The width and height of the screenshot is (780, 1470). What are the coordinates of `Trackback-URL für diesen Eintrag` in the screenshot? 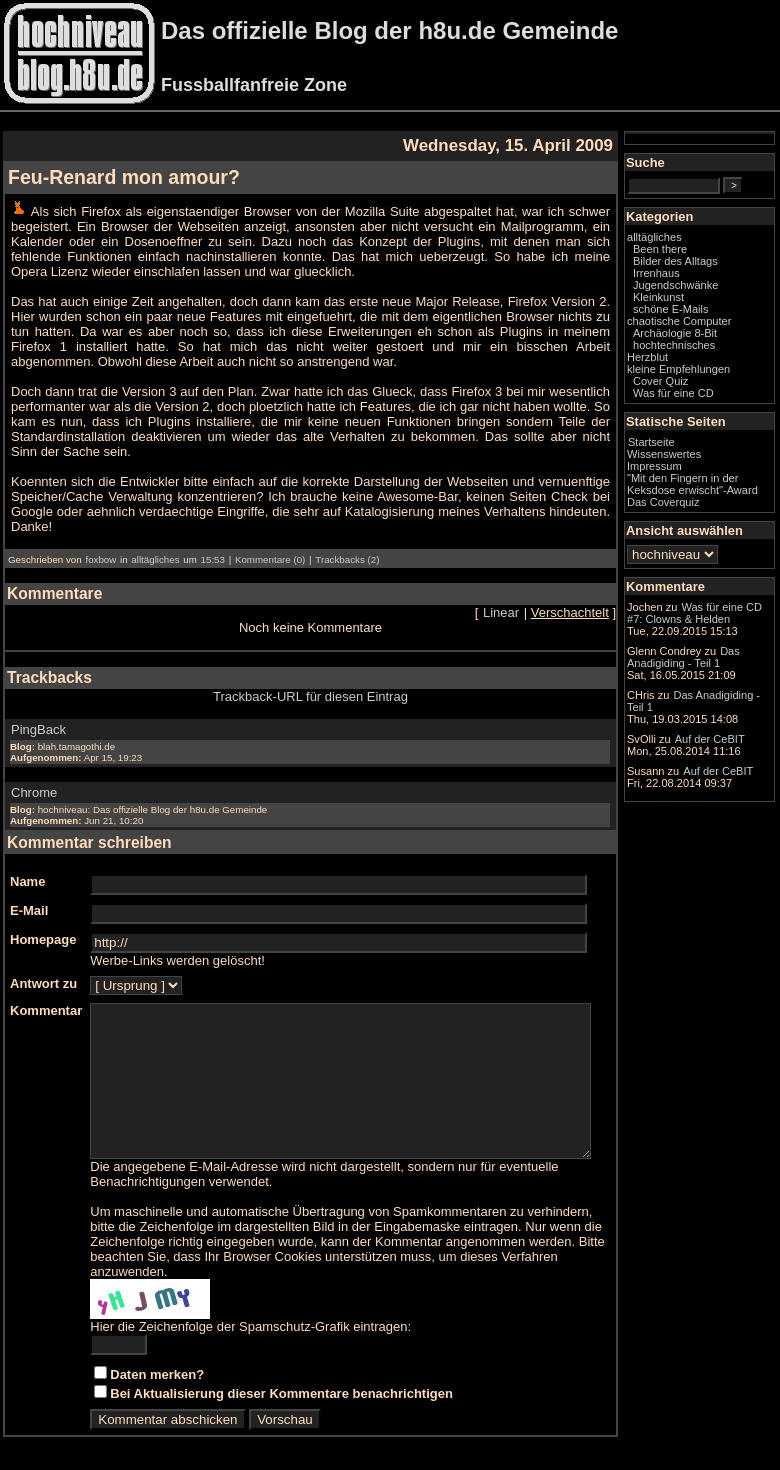 It's located at (330, 681).